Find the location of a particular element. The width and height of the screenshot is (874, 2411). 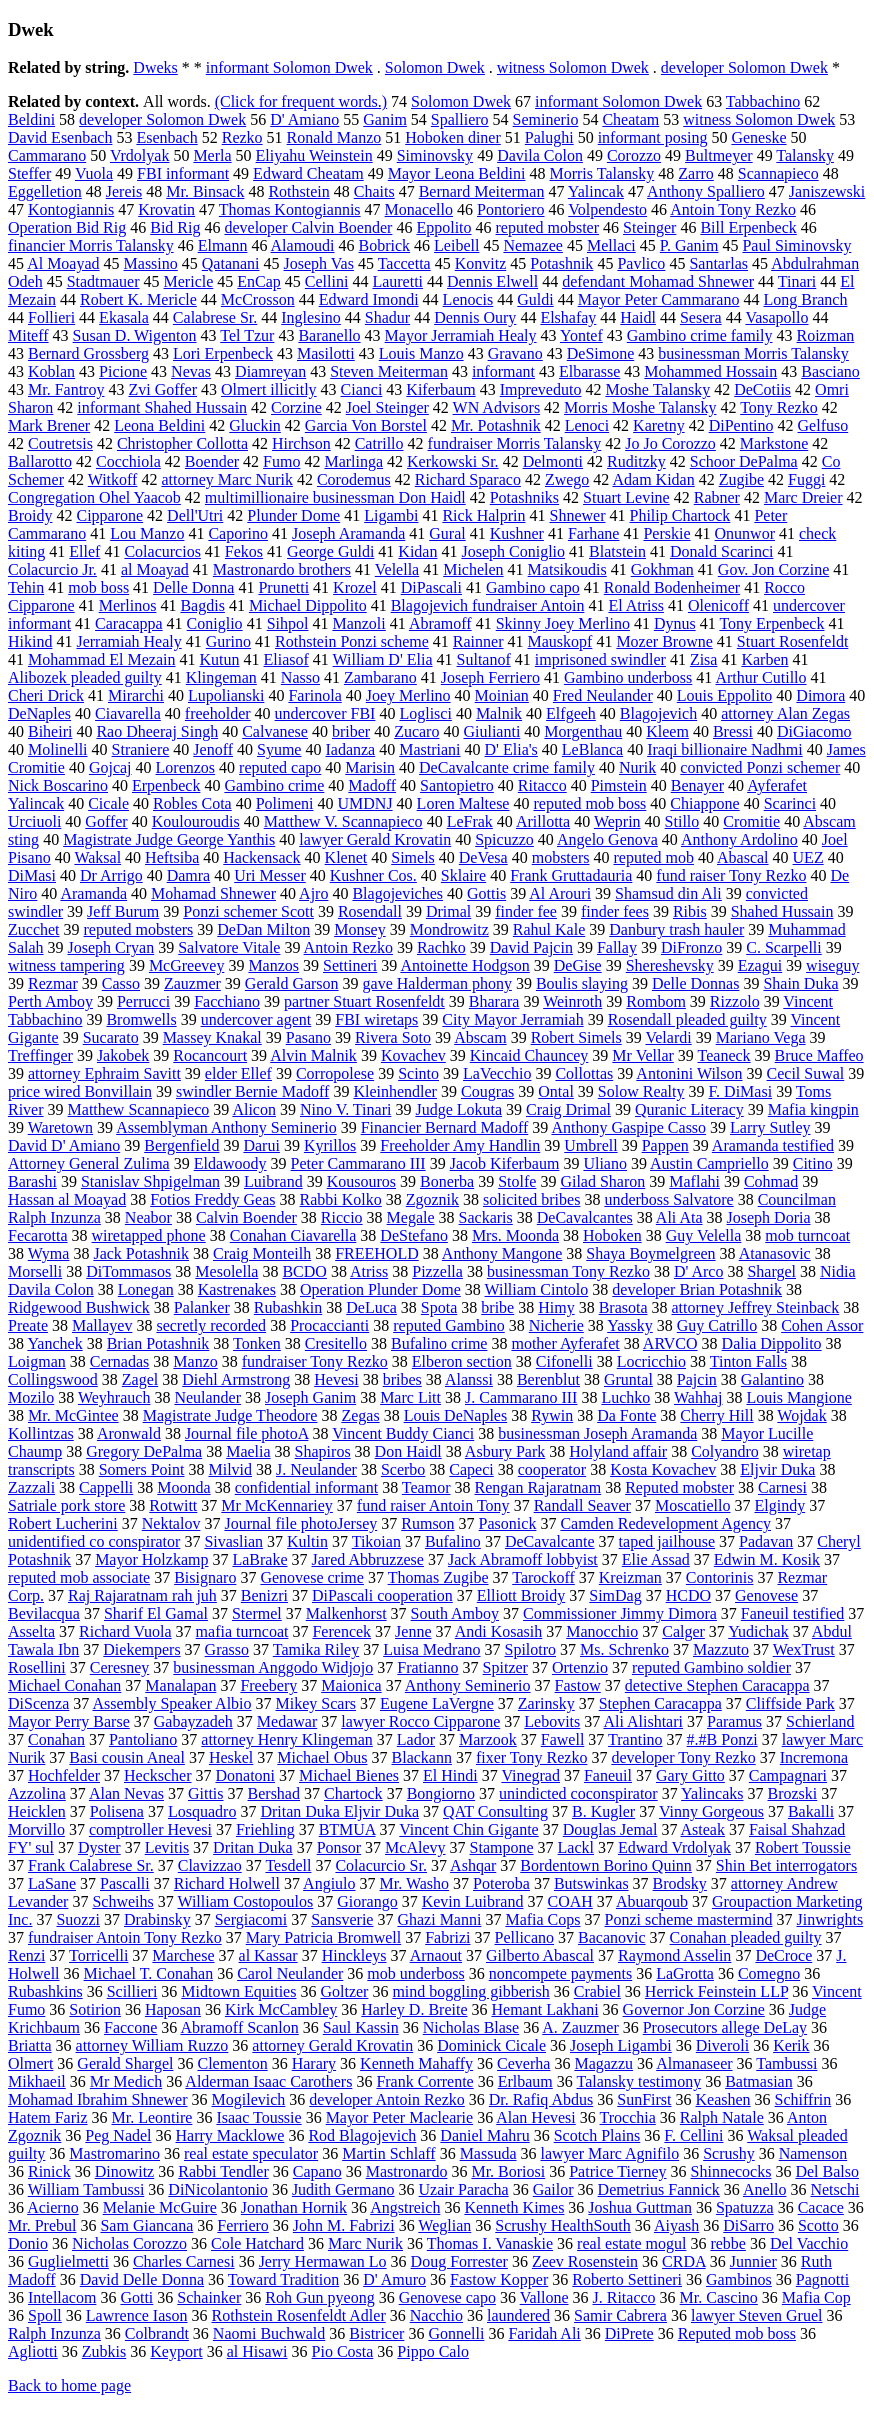

Rahul Kale is located at coordinates (549, 929).